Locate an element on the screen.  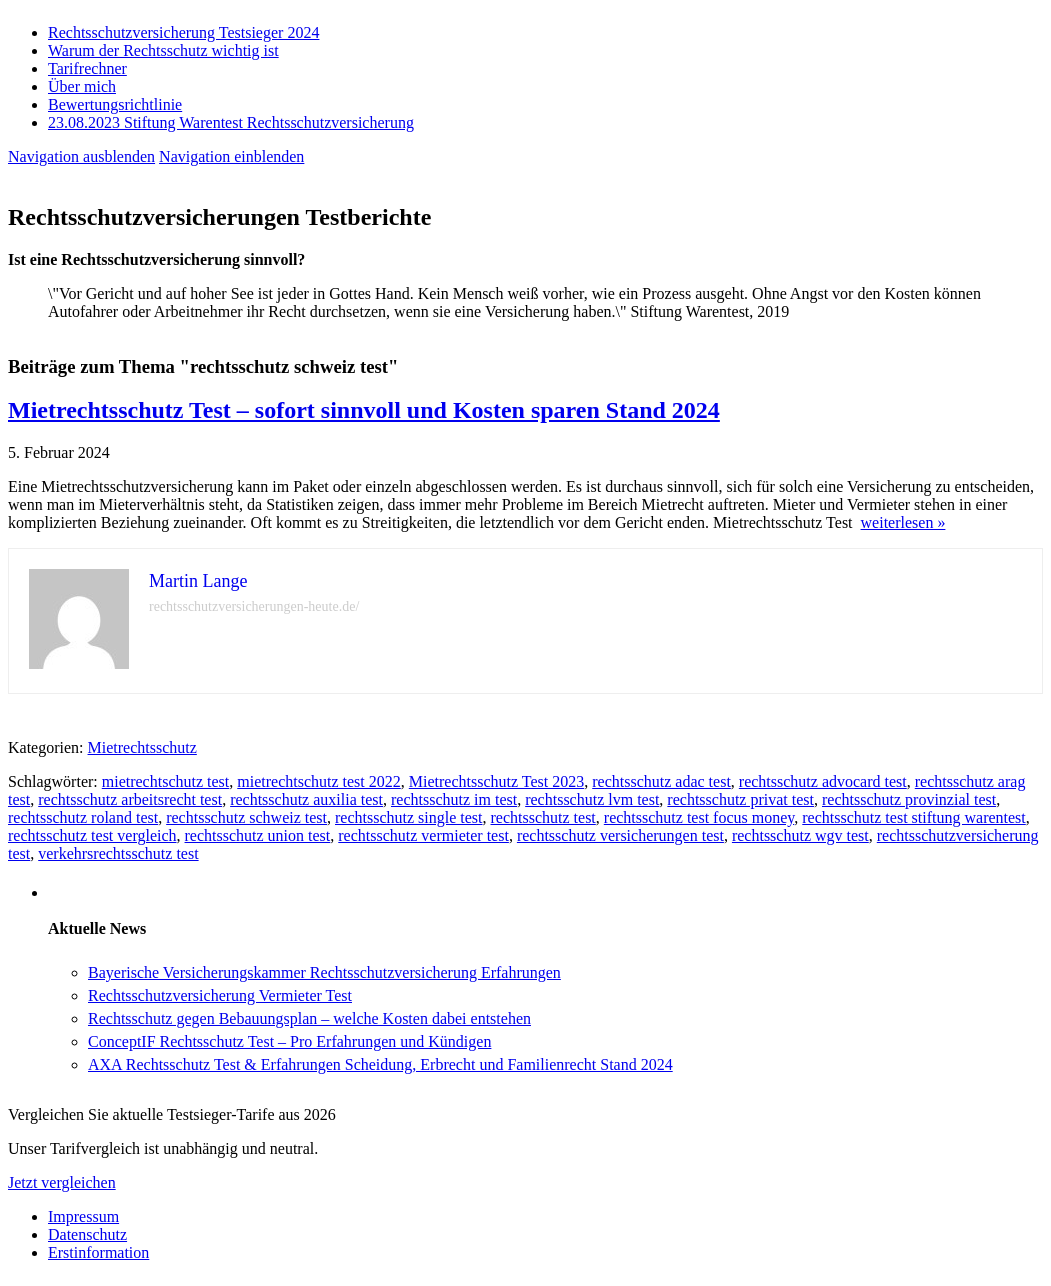
rechtsschutz test stiftung warentest is located at coordinates (914, 817).